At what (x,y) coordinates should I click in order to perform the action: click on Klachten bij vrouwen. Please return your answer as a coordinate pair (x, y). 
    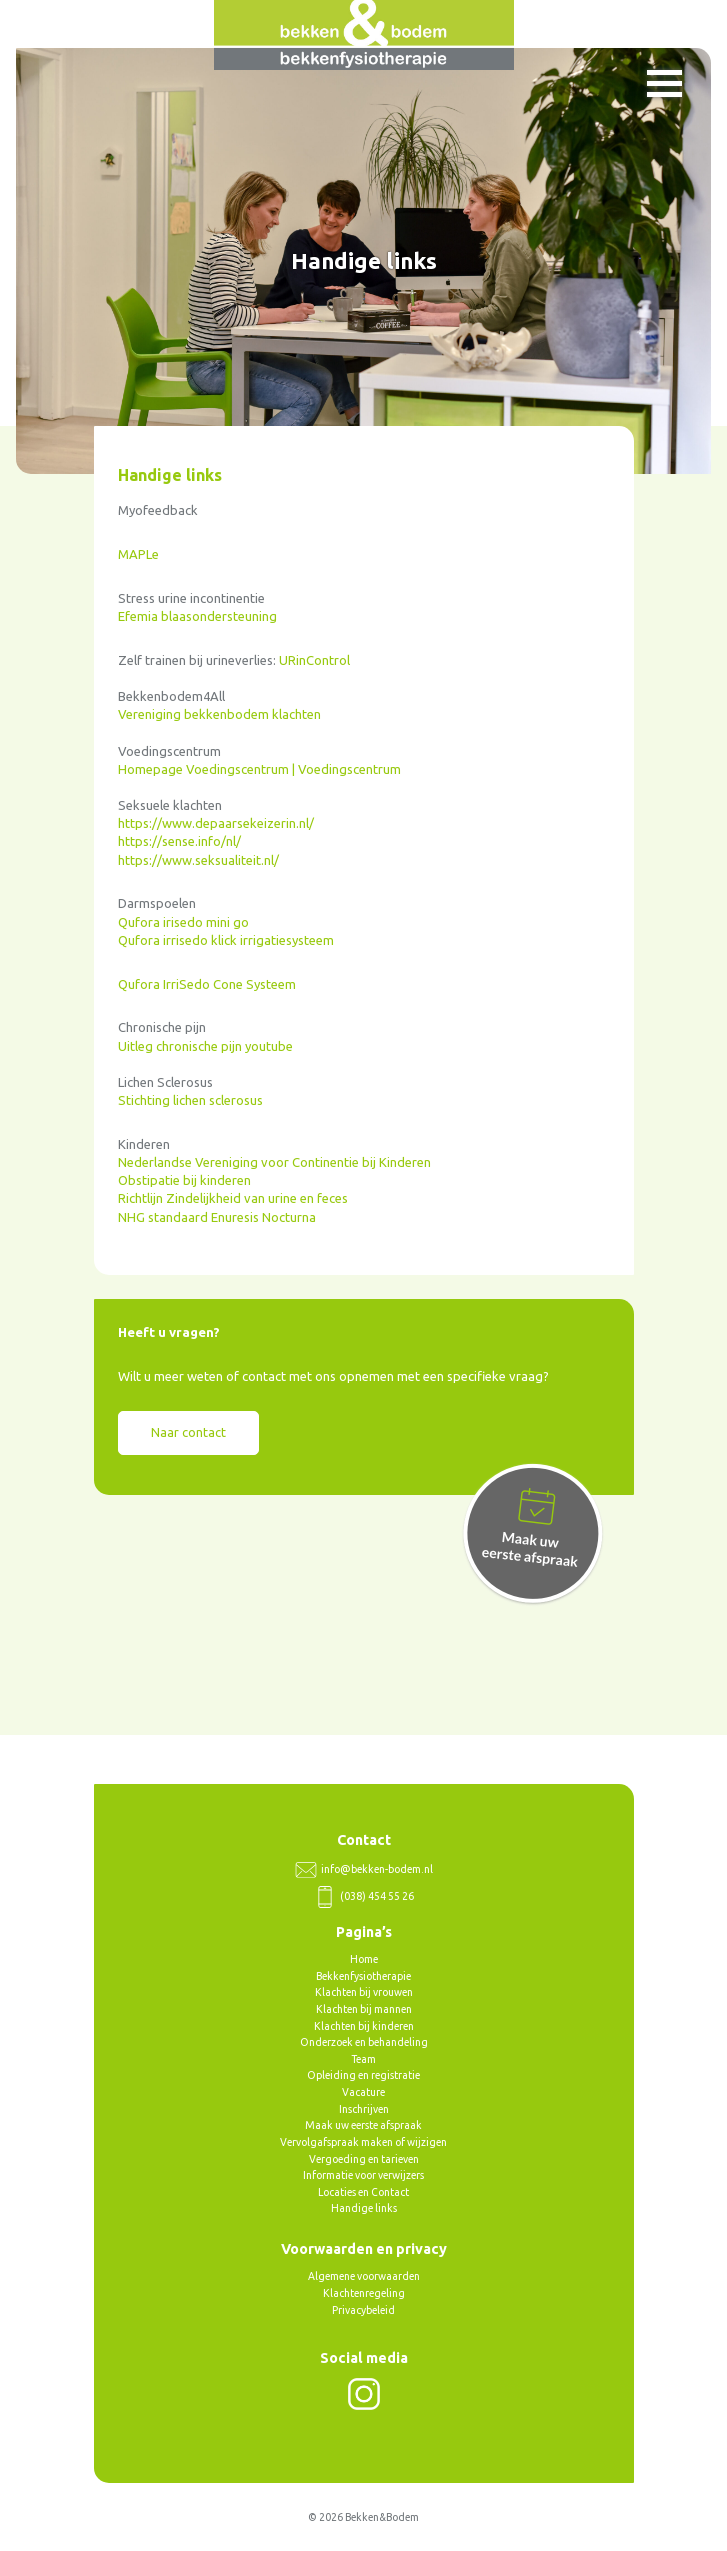
    Looking at the image, I should click on (364, 1992).